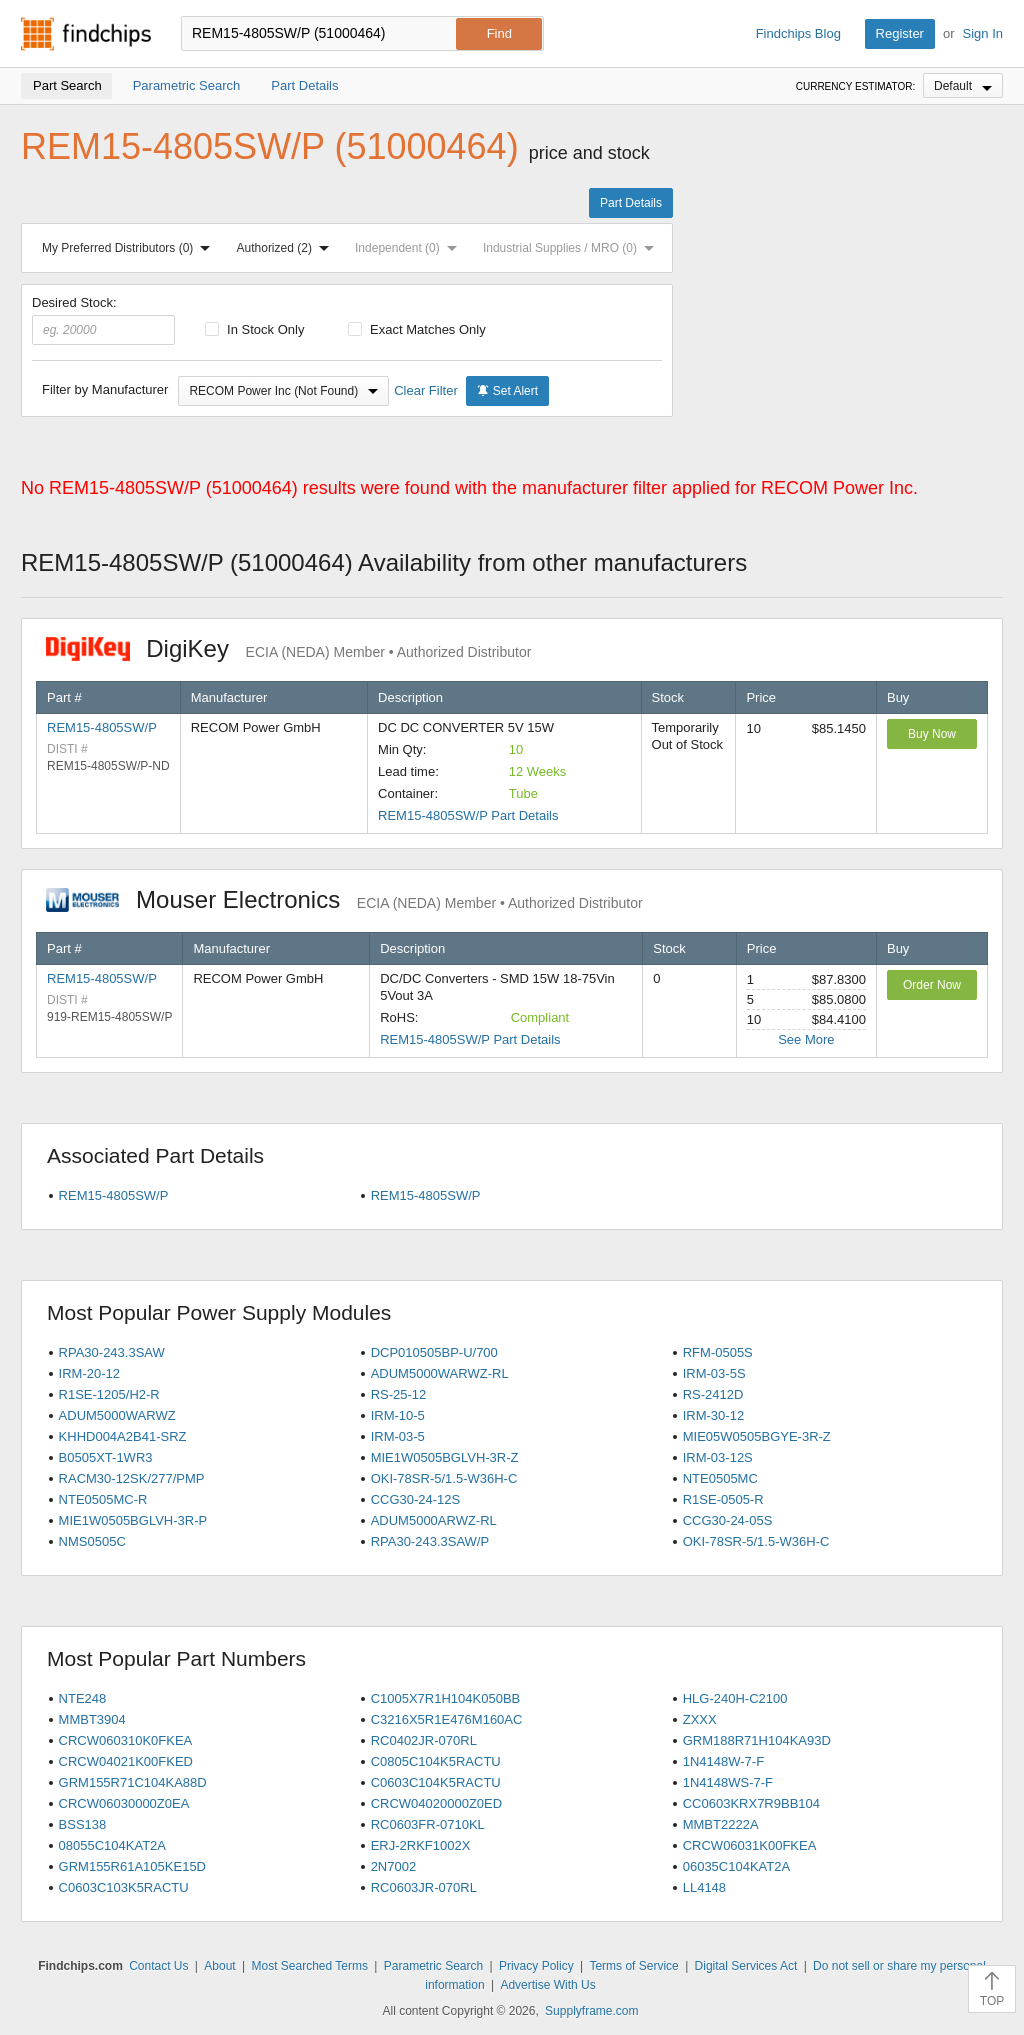 Image resolution: width=1024 pixels, height=2035 pixels. What do you see at coordinates (444, 1478) in the screenshot?
I see `OKI-78SR-5/1.5-W36H-C` at bounding box center [444, 1478].